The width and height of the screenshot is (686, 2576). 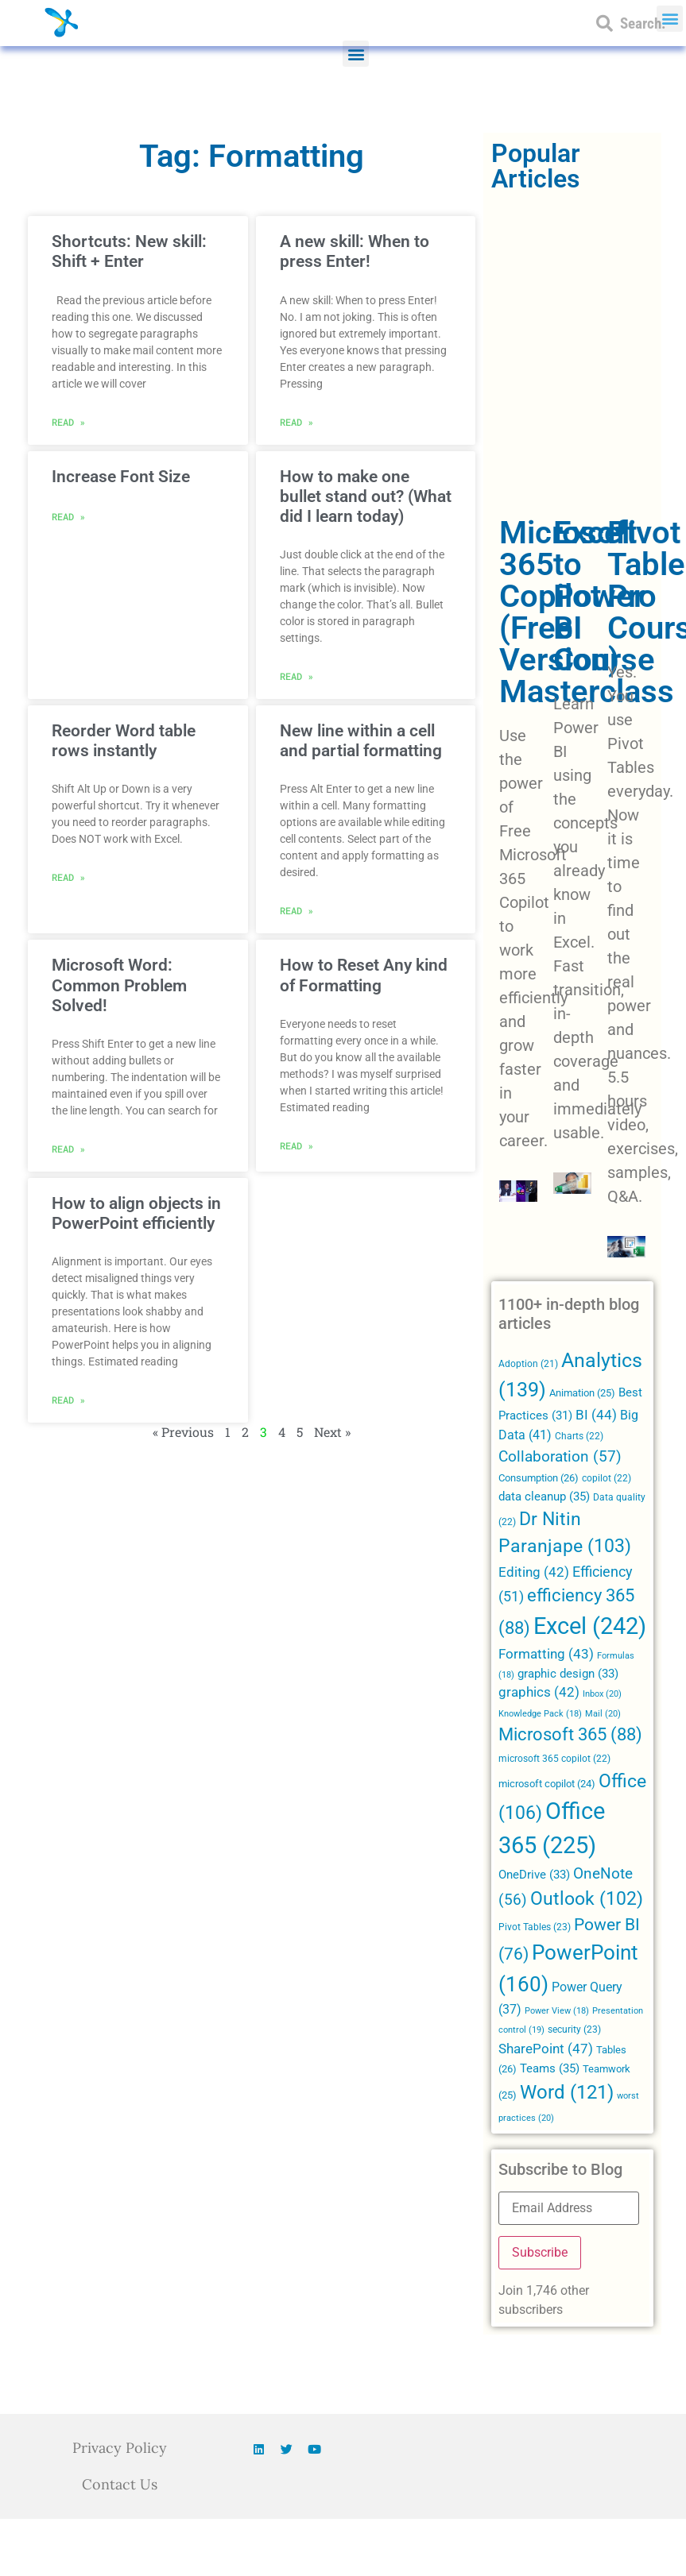 What do you see at coordinates (570, 1734) in the screenshot?
I see `Microsoft 365 [Microsoft 365 (88 items)]` at bounding box center [570, 1734].